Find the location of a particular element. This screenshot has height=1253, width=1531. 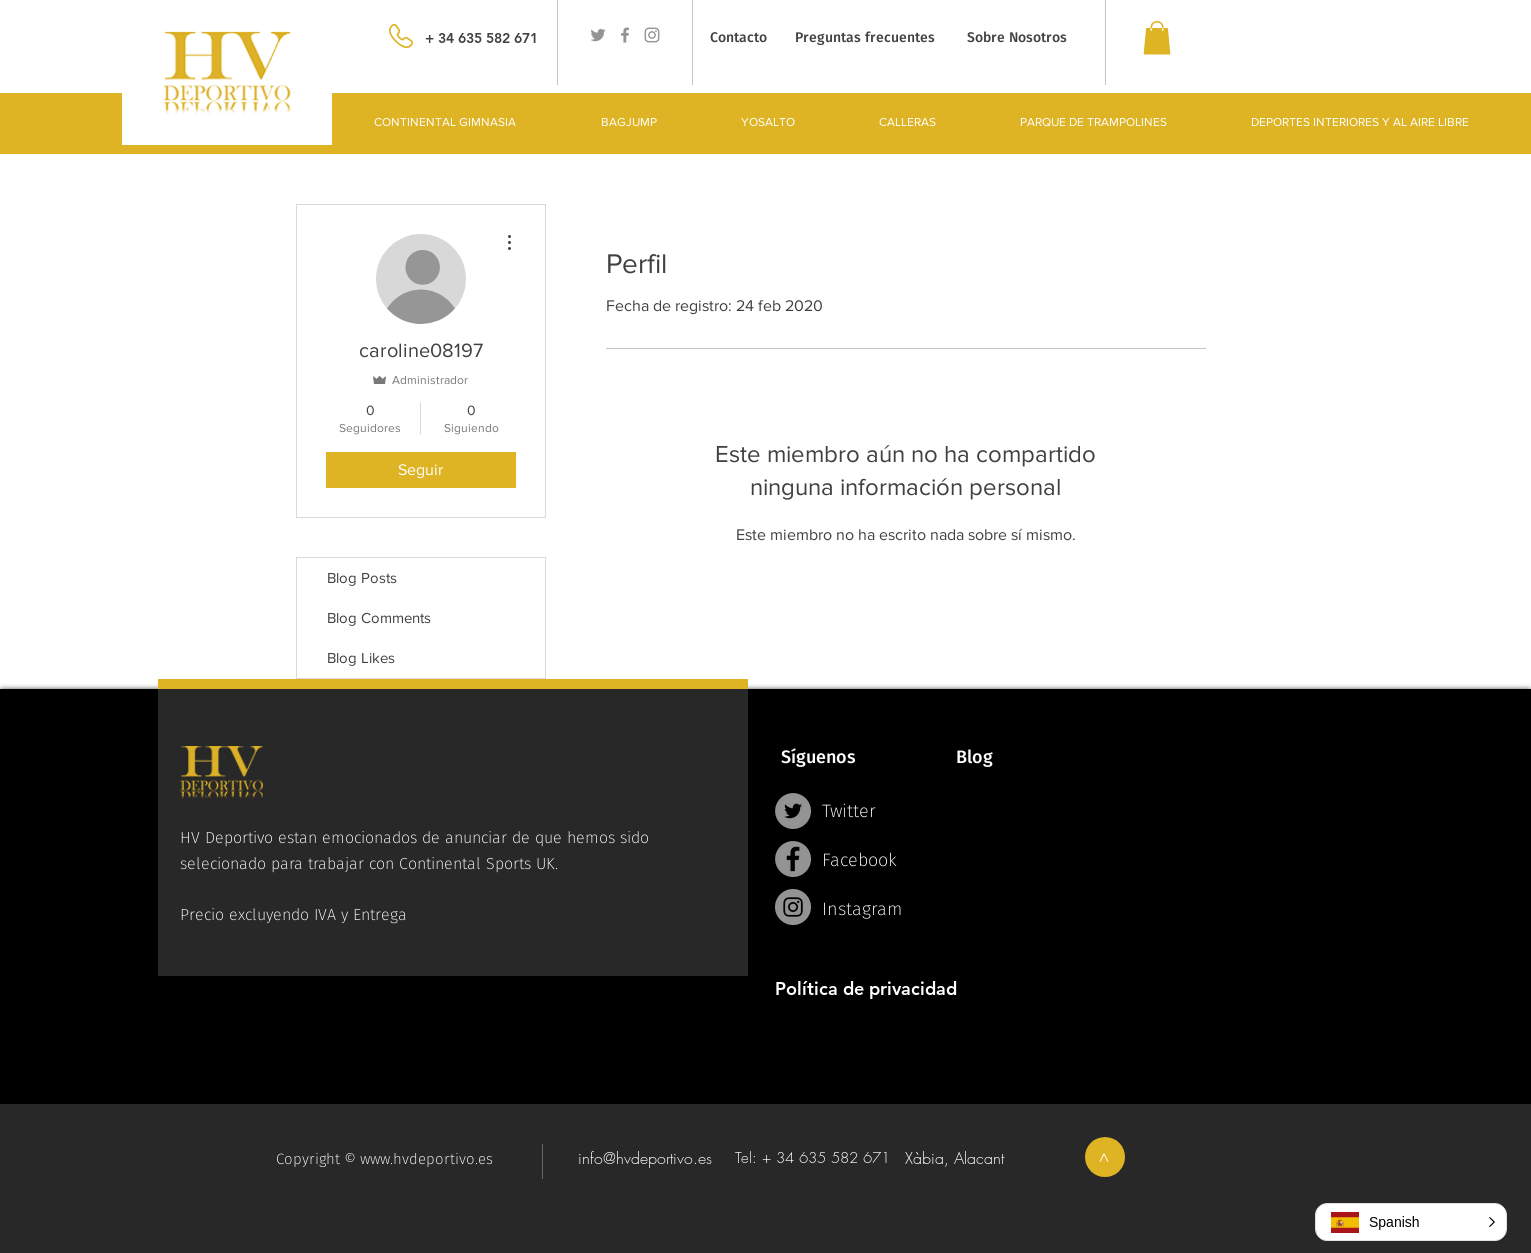

[button] is located at coordinates (1411, 1222).